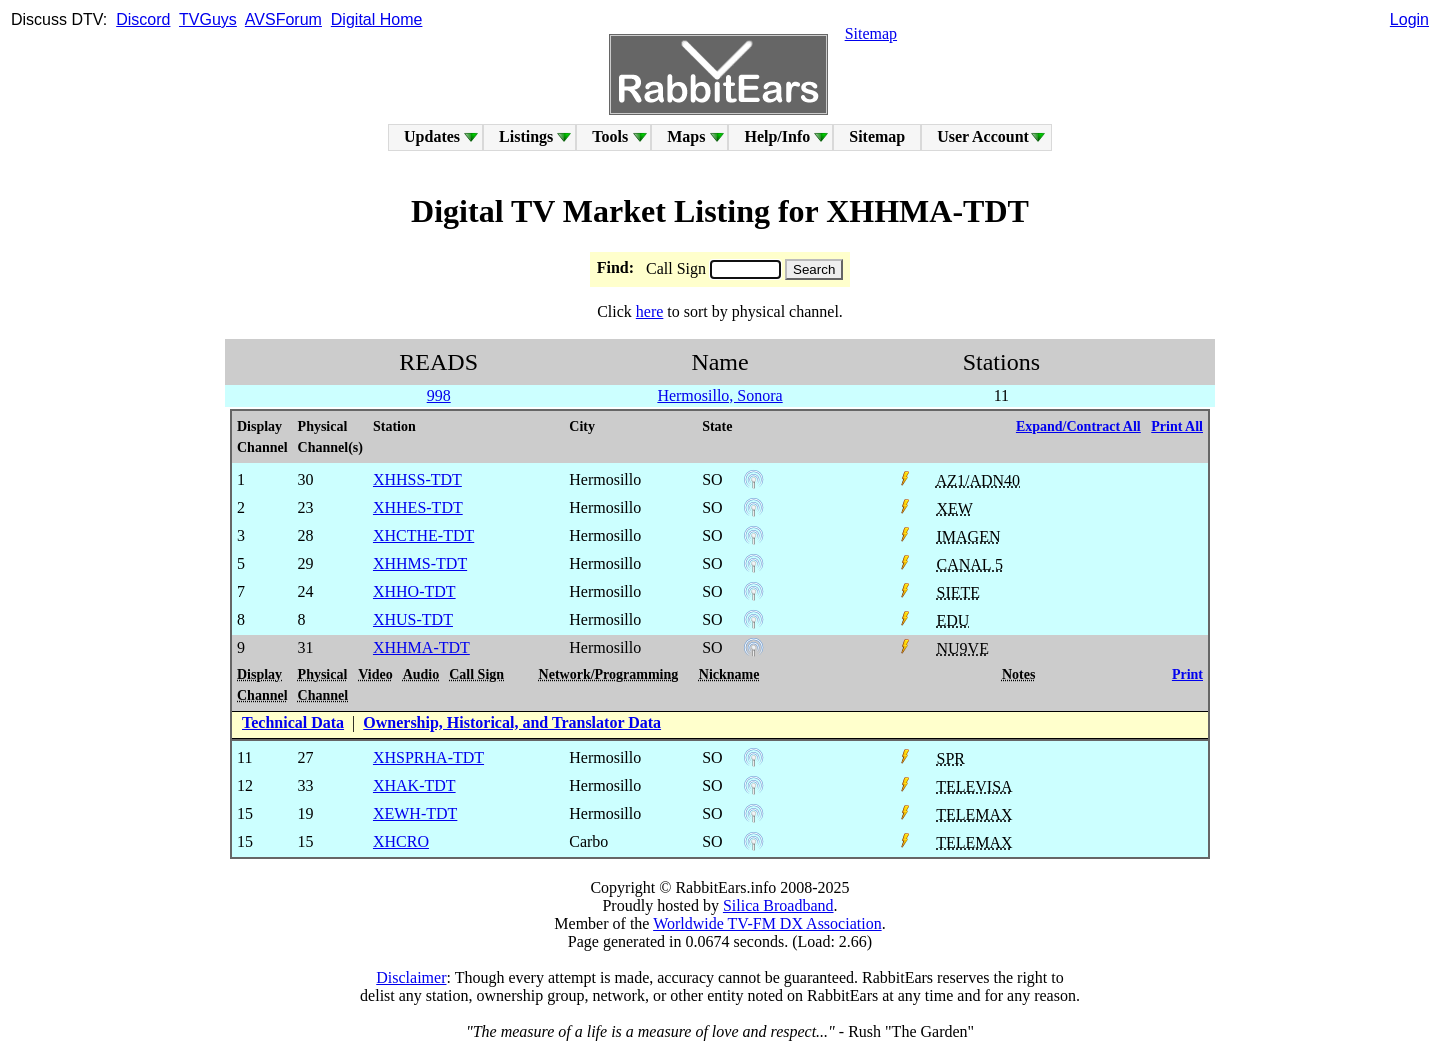 This screenshot has width=1440, height=1049. Describe the element at coordinates (767, 923) in the screenshot. I see `Worldwide TV-FM DX Association` at that location.